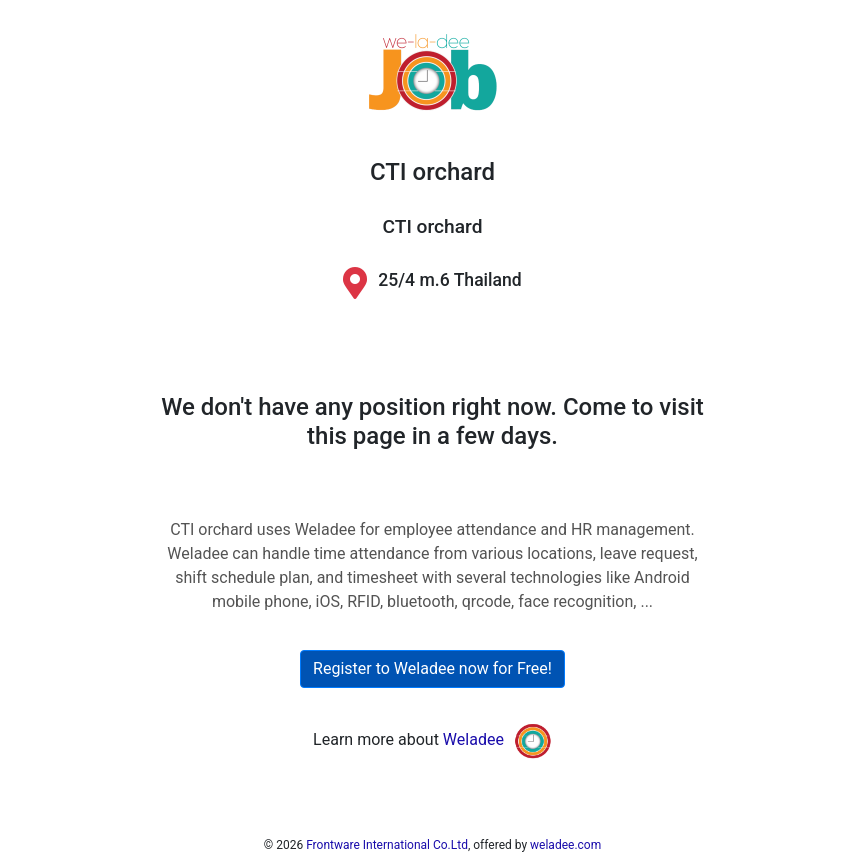 Image resolution: width=865 pixels, height=854 pixels. Describe the element at coordinates (432, 668) in the screenshot. I see `Register to Weladee now for Free!` at that location.